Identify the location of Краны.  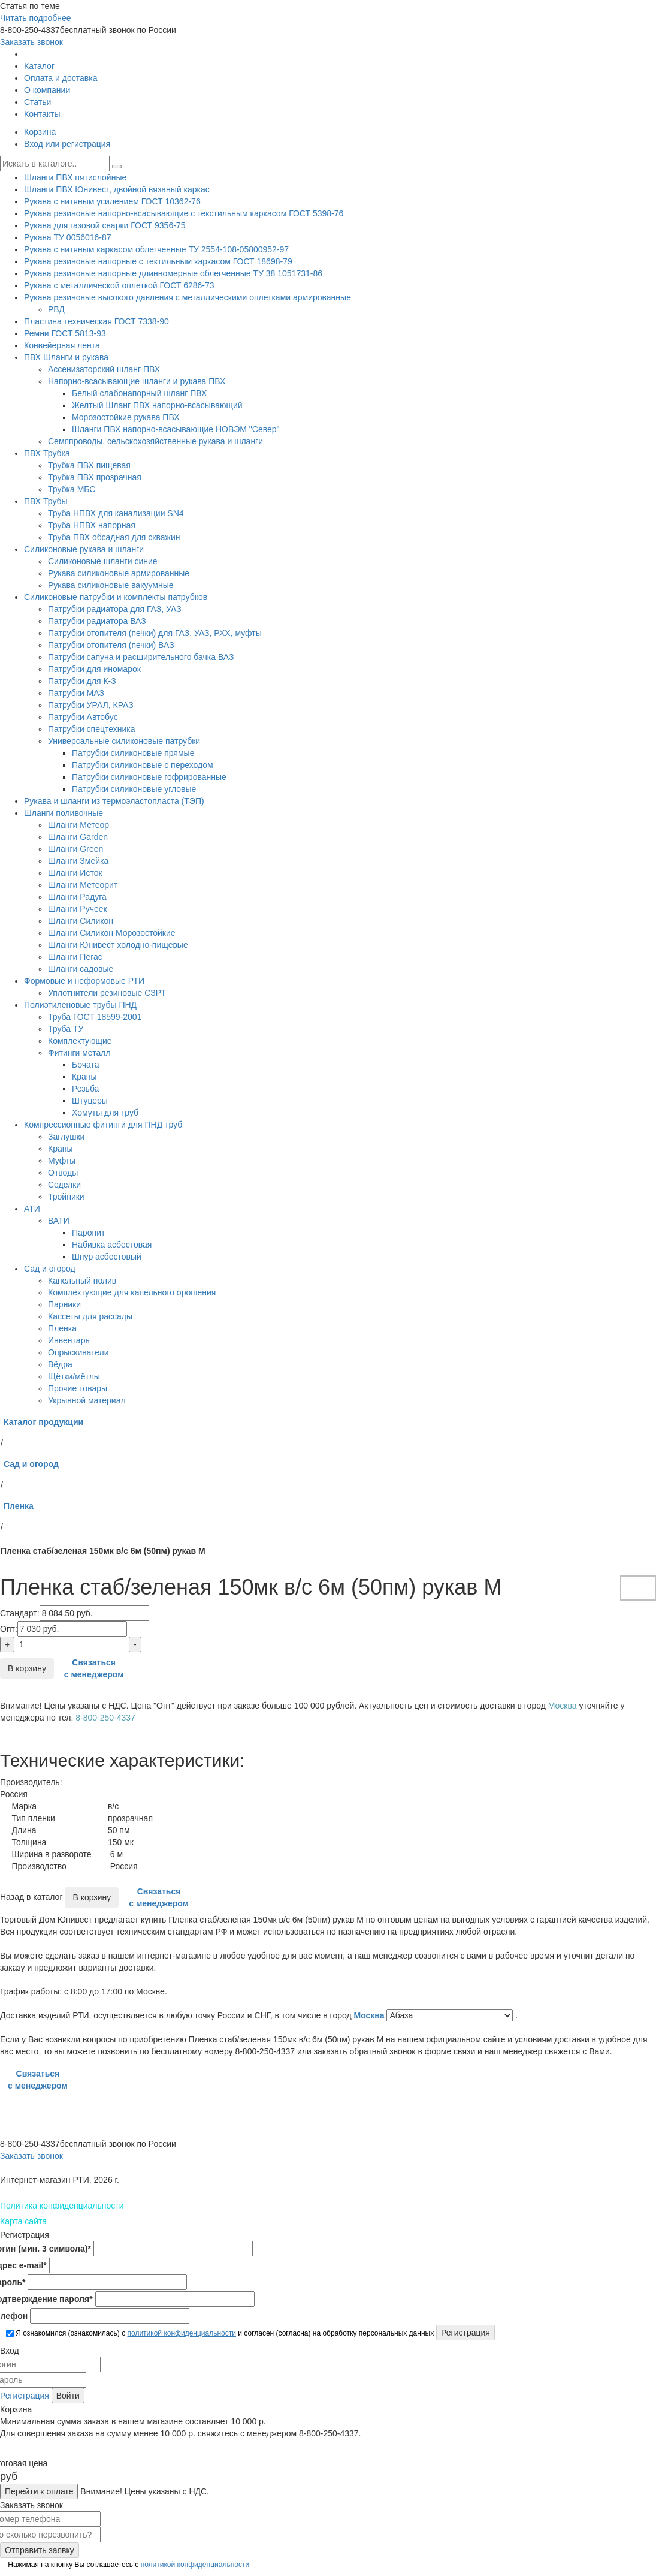
(84, 1076).